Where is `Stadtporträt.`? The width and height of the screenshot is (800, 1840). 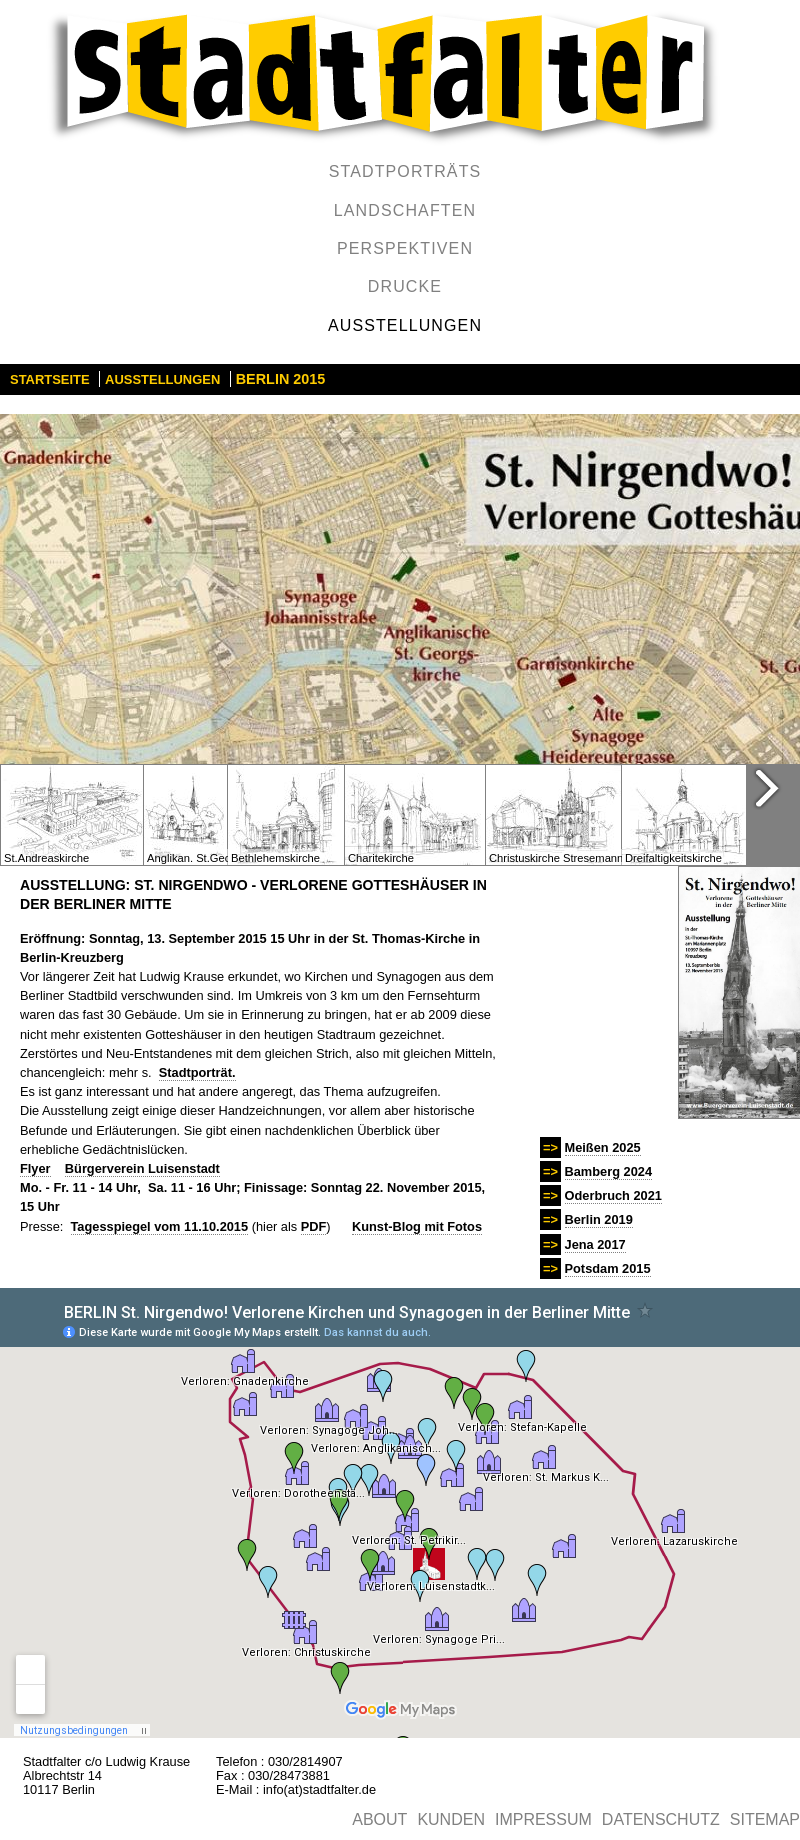 Stadtporträt. is located at coordinates (197, 1072).